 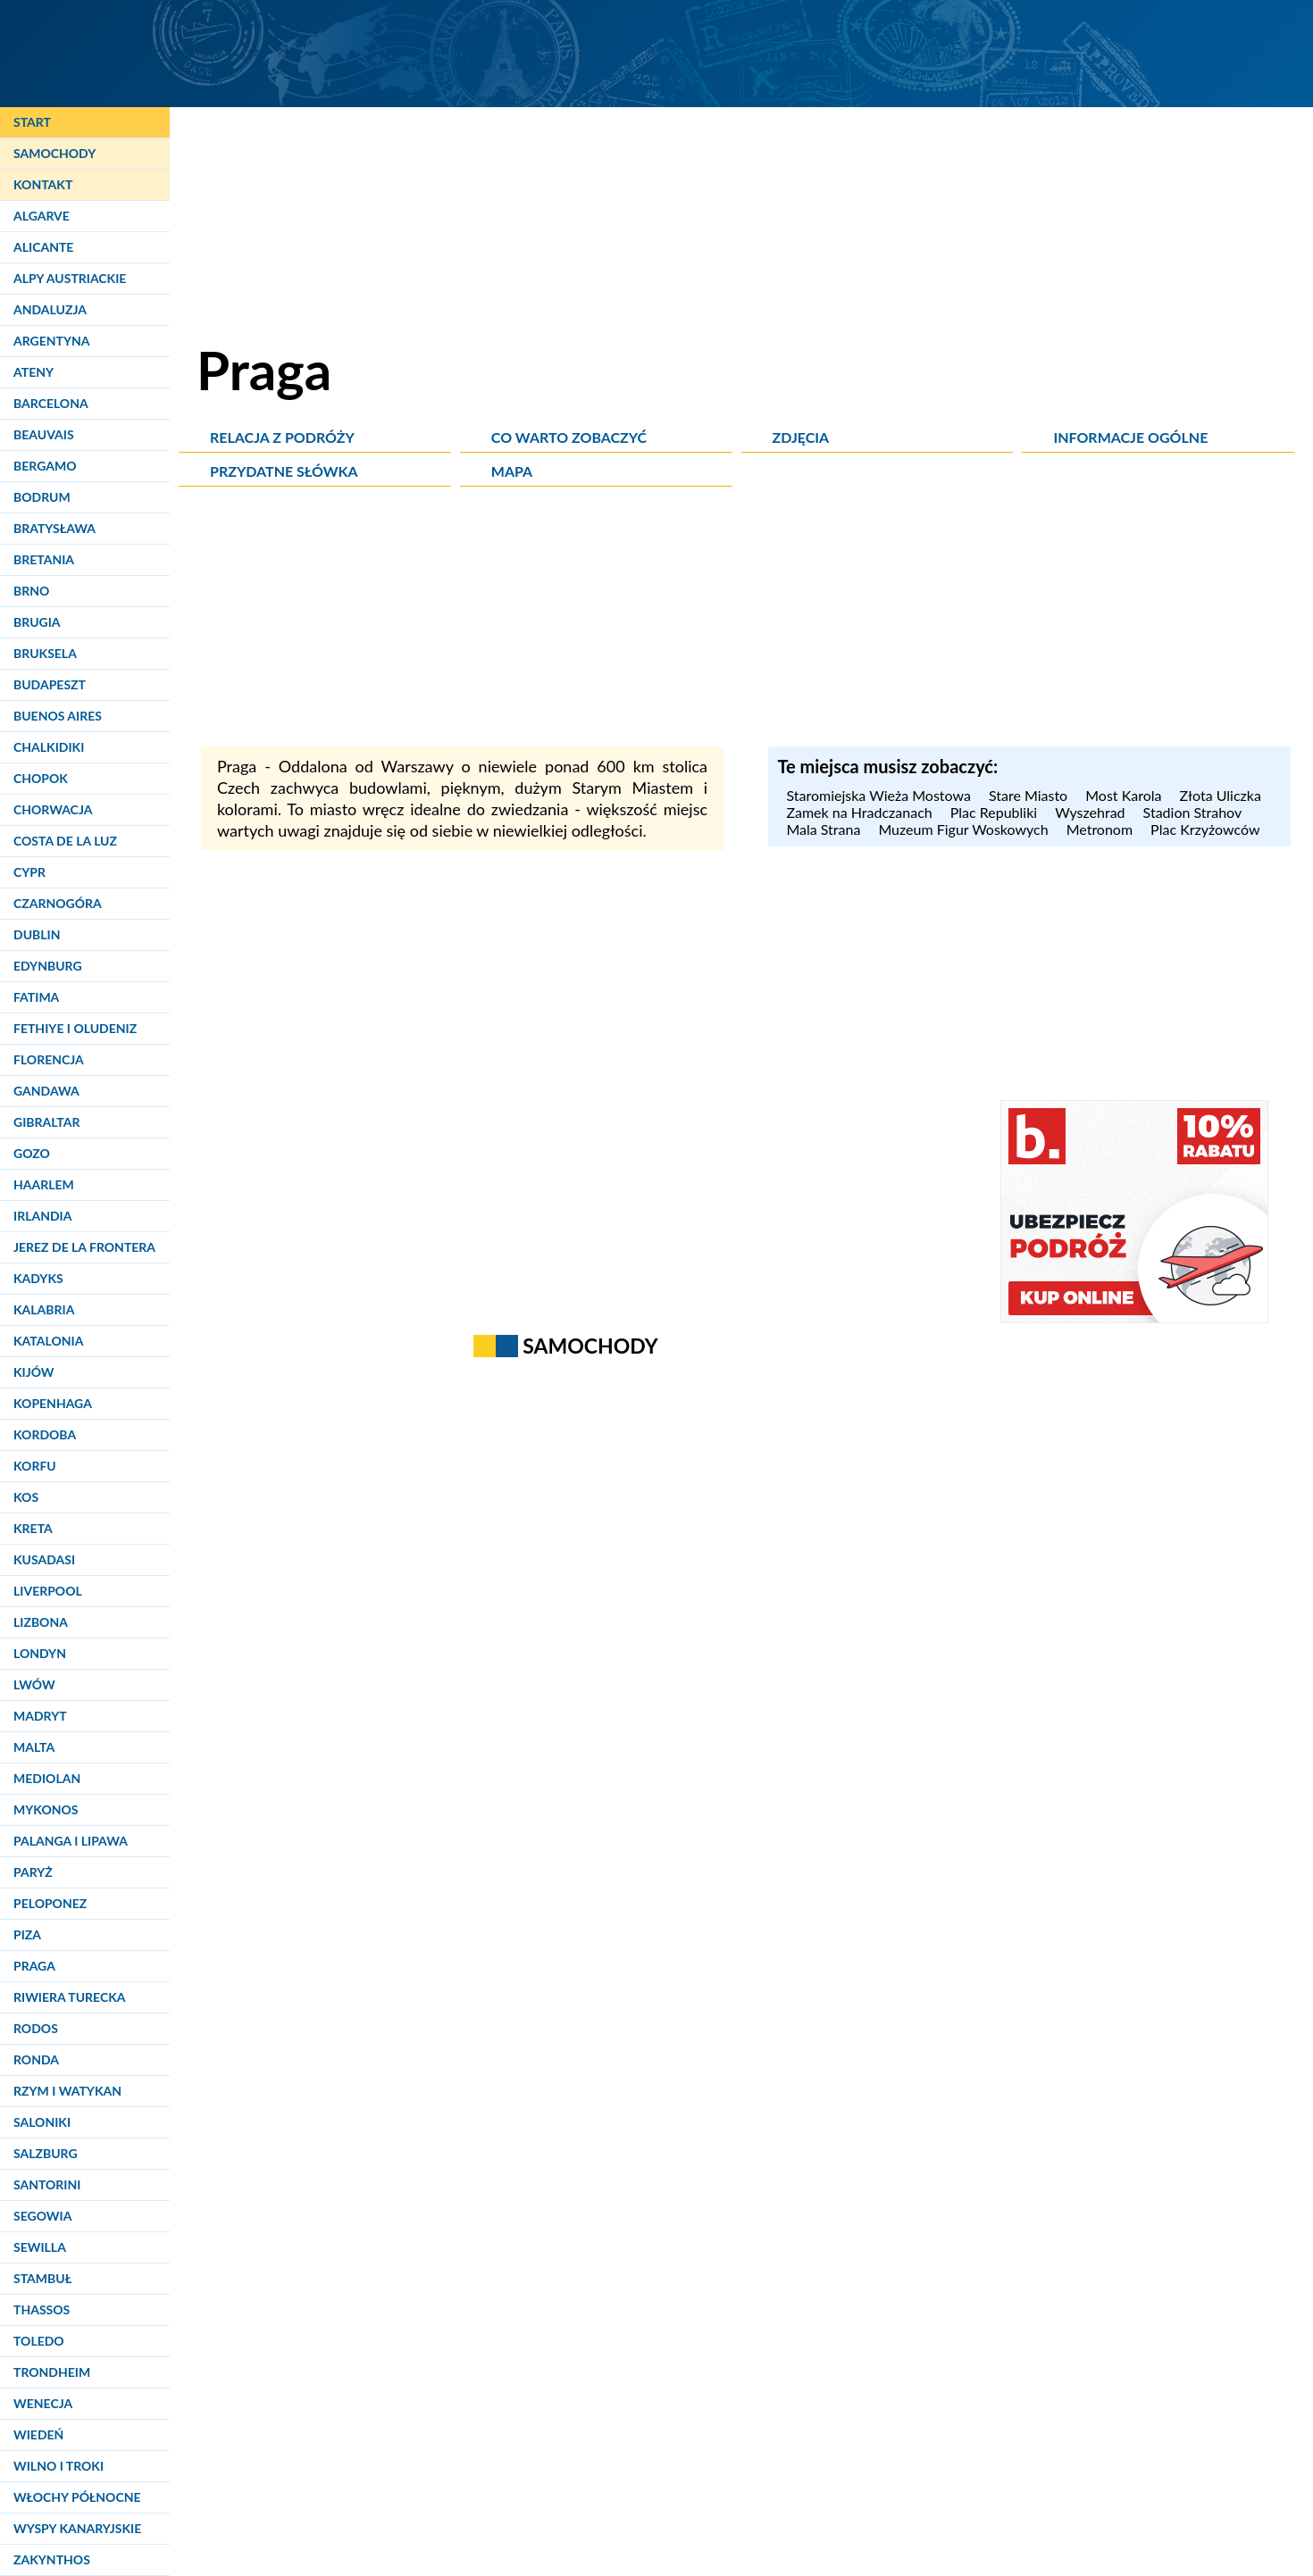 What do you see at coordinates (284, 471) in the screenshot?
I see `Przydatne słówka` at bounding box center [284, 471].